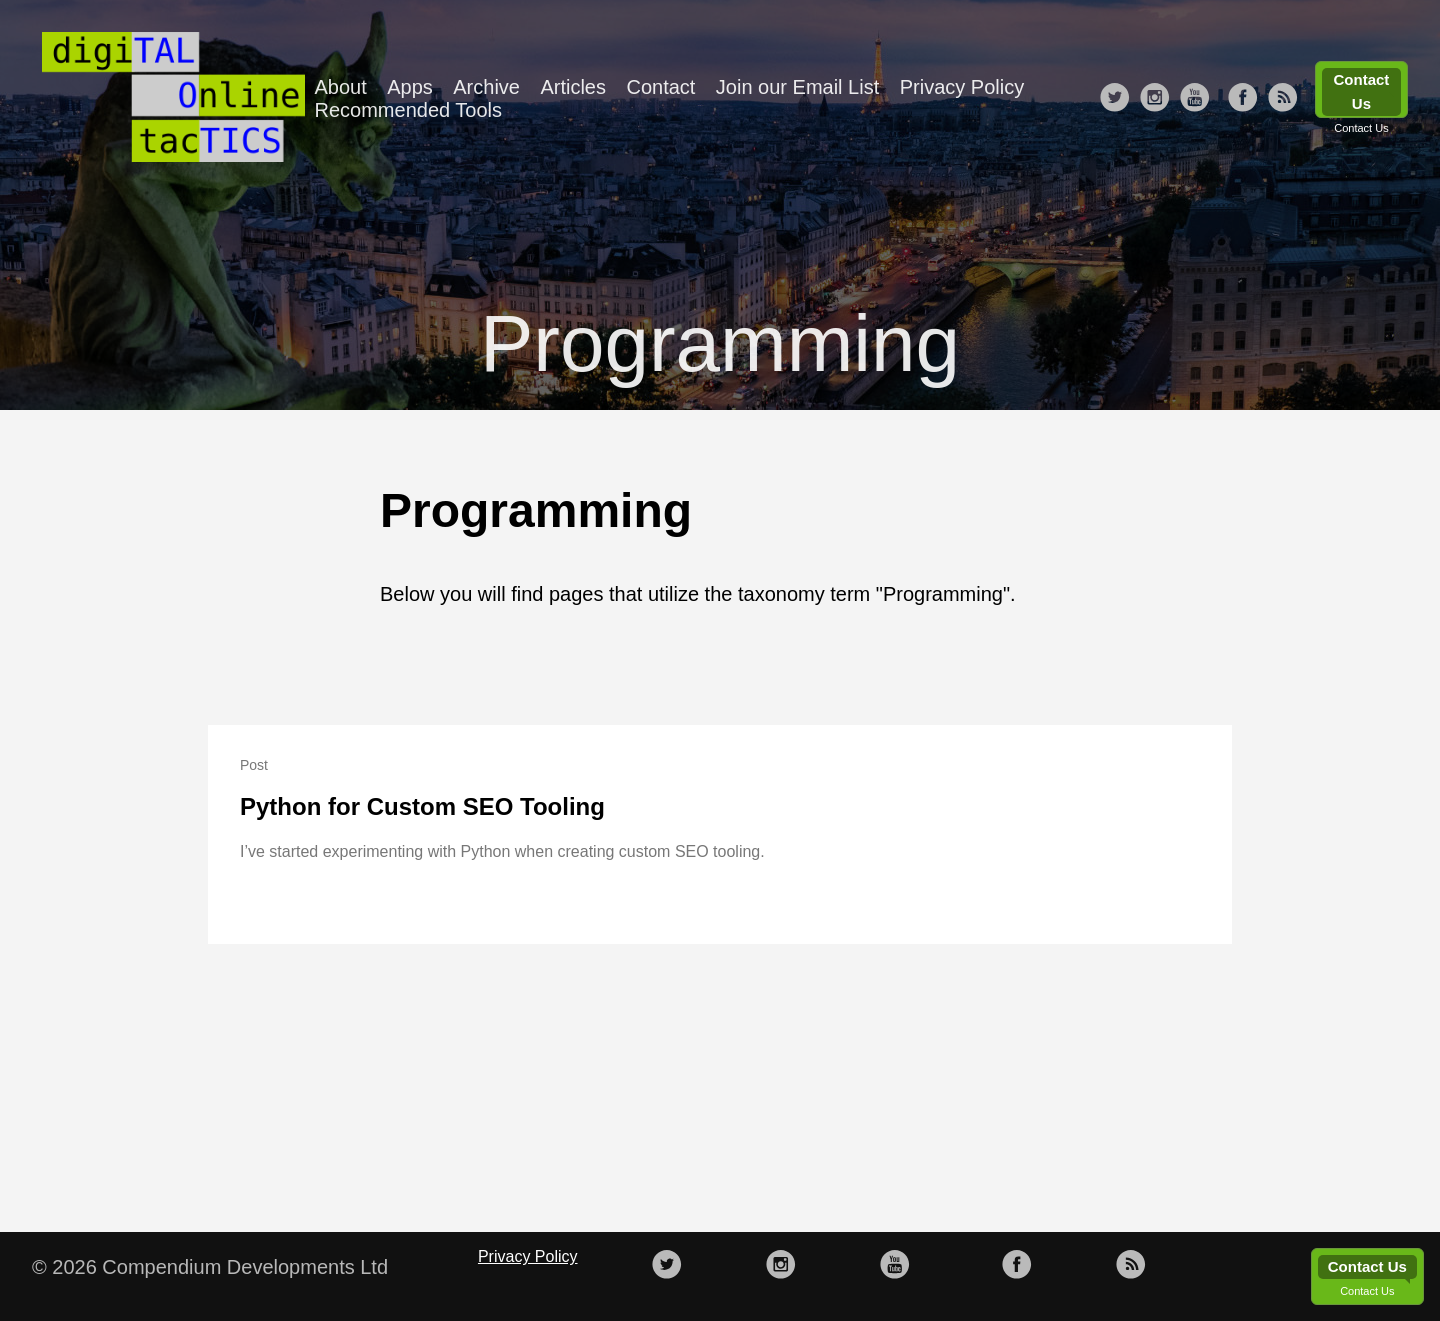 Image resolution: width=1440 pixels, height=1321 pixels. I want to click on Contact, so click(660, 87).